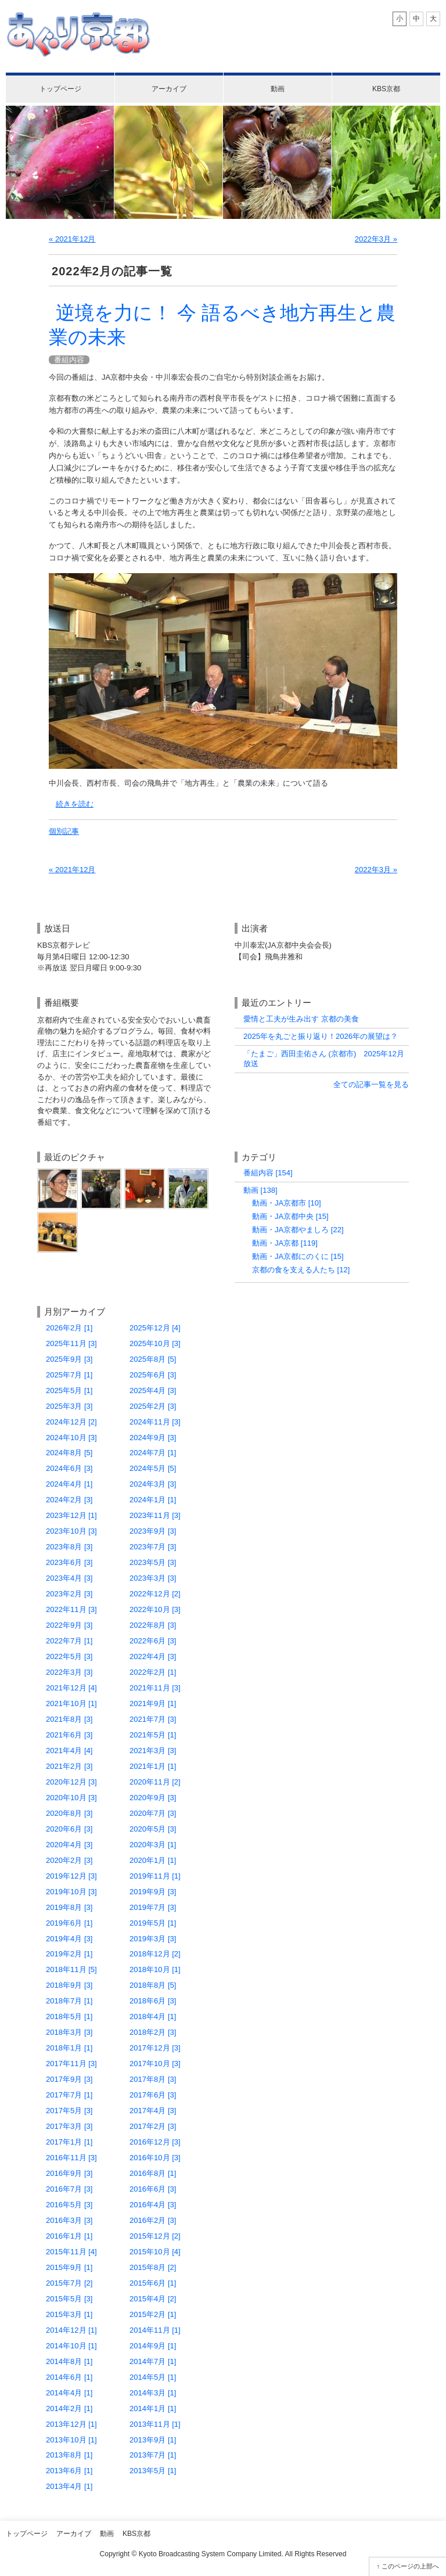  What do you see at coordinates (386, 89) in the screenshot?
I see `KBS京都` at bounding box center [386, 89].